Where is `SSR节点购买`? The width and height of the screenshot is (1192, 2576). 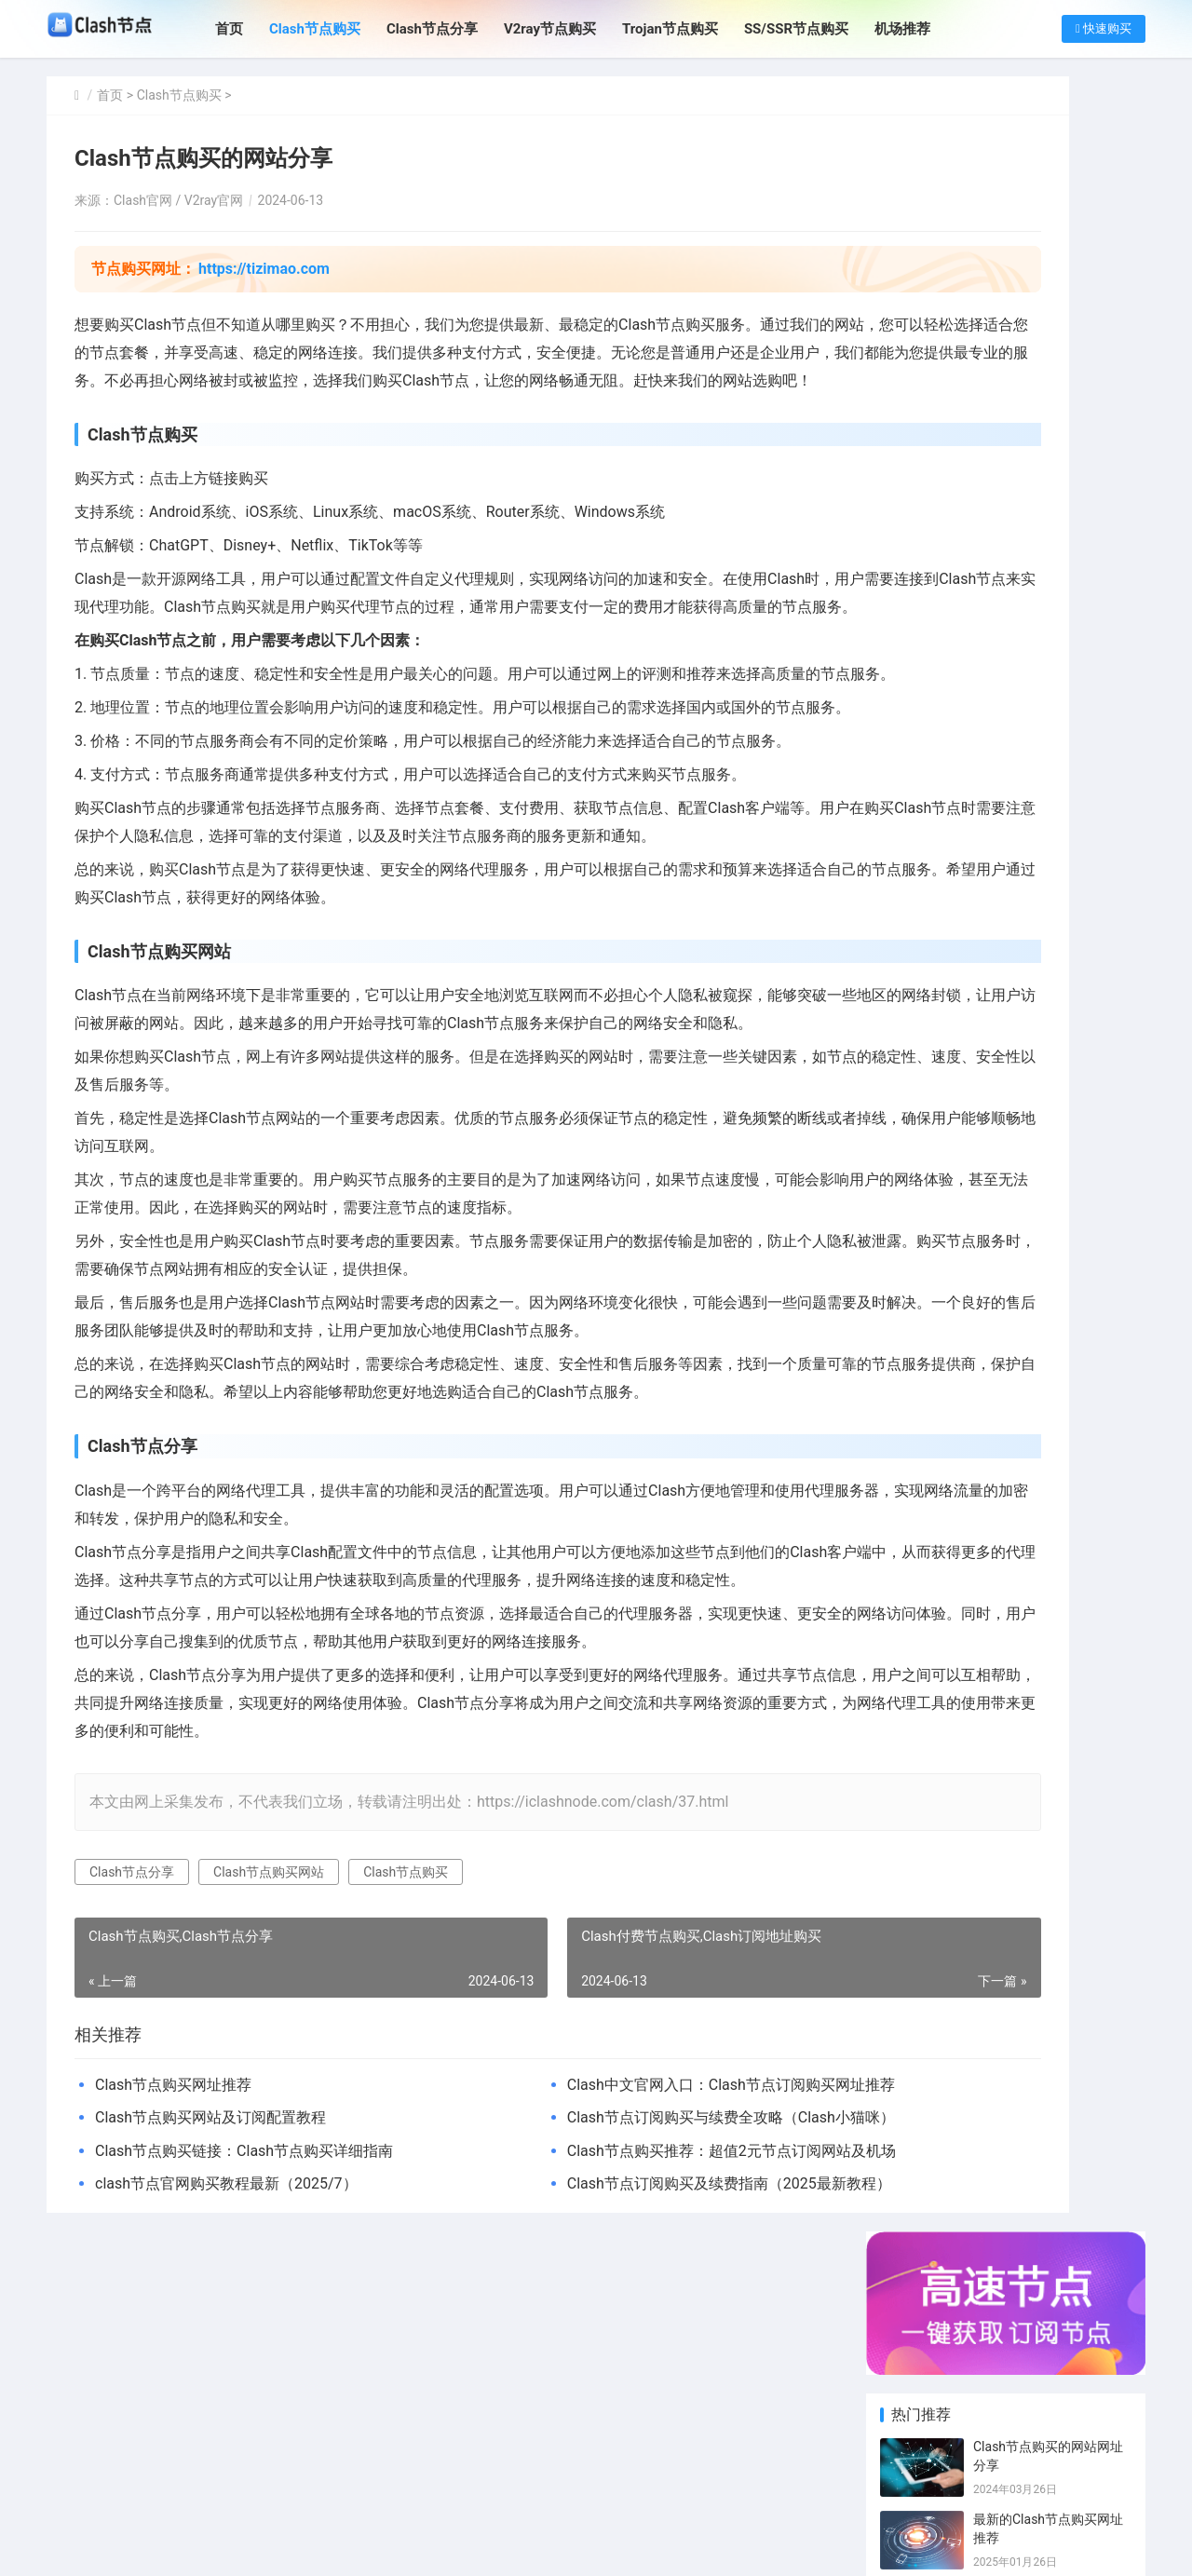 SSR节点购买 is located at coordinates (924, 1342).